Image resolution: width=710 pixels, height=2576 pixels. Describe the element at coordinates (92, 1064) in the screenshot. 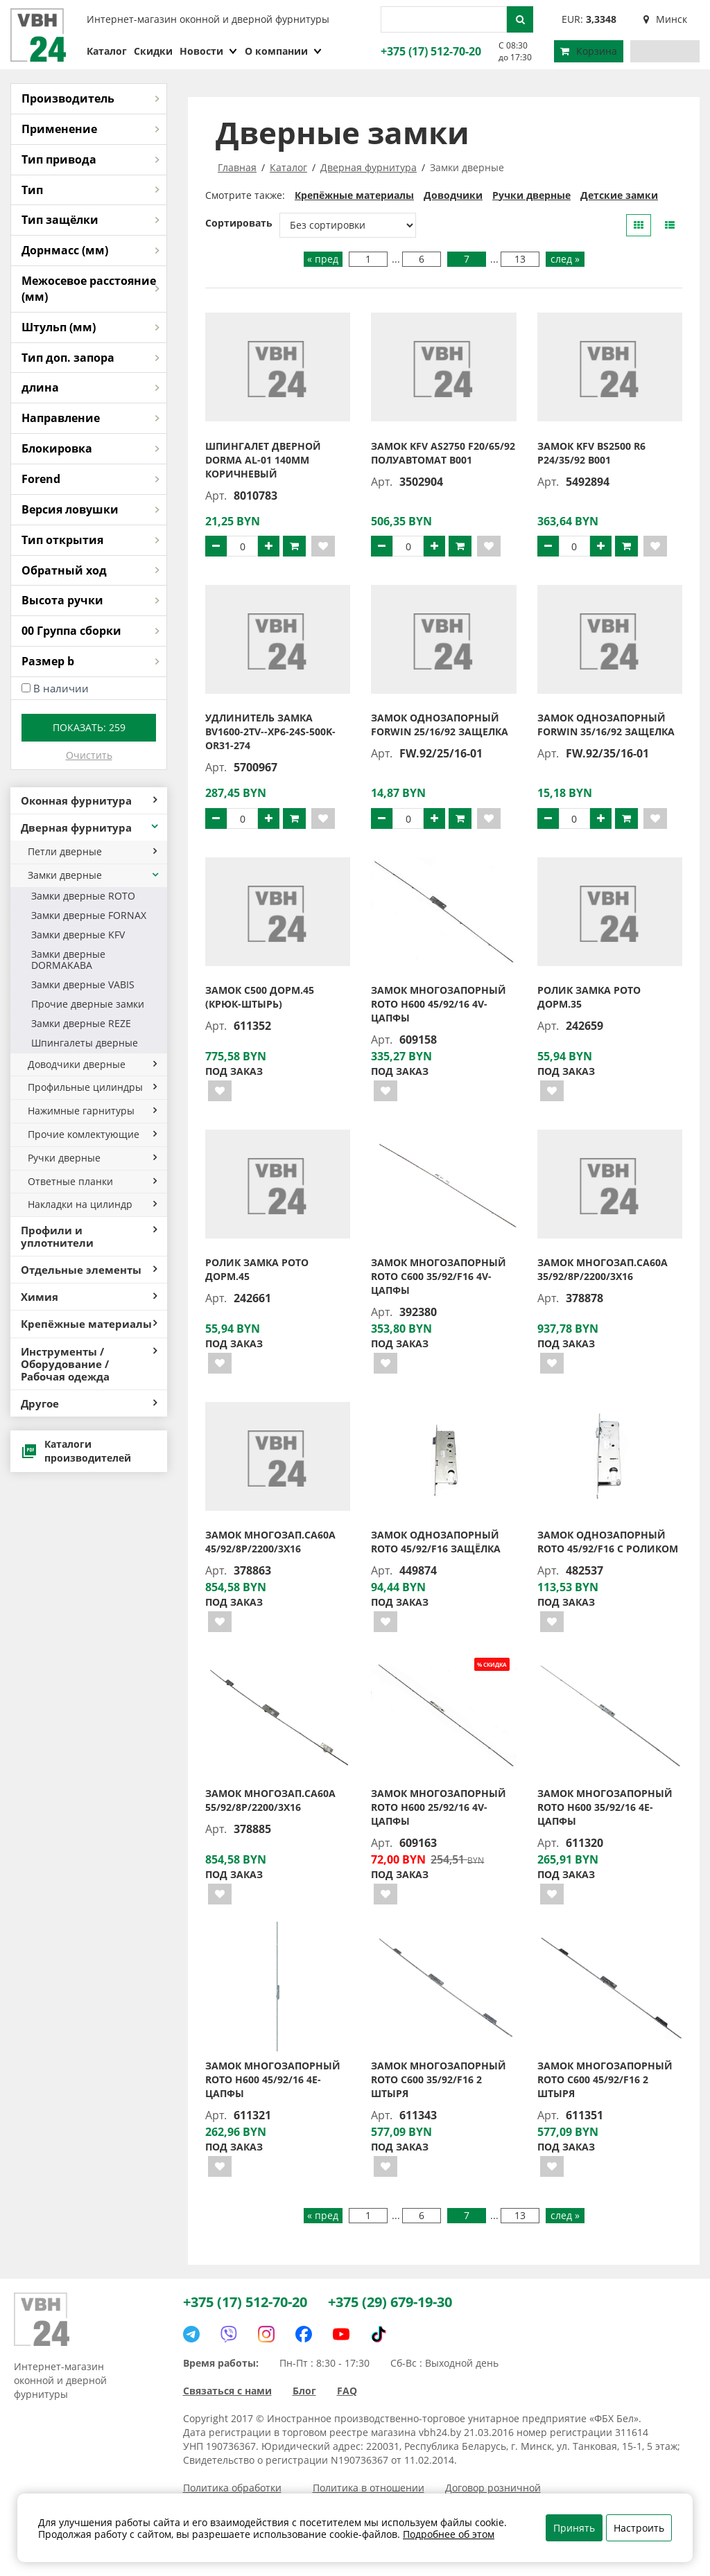

I see `Доводчики дверные` at that location.